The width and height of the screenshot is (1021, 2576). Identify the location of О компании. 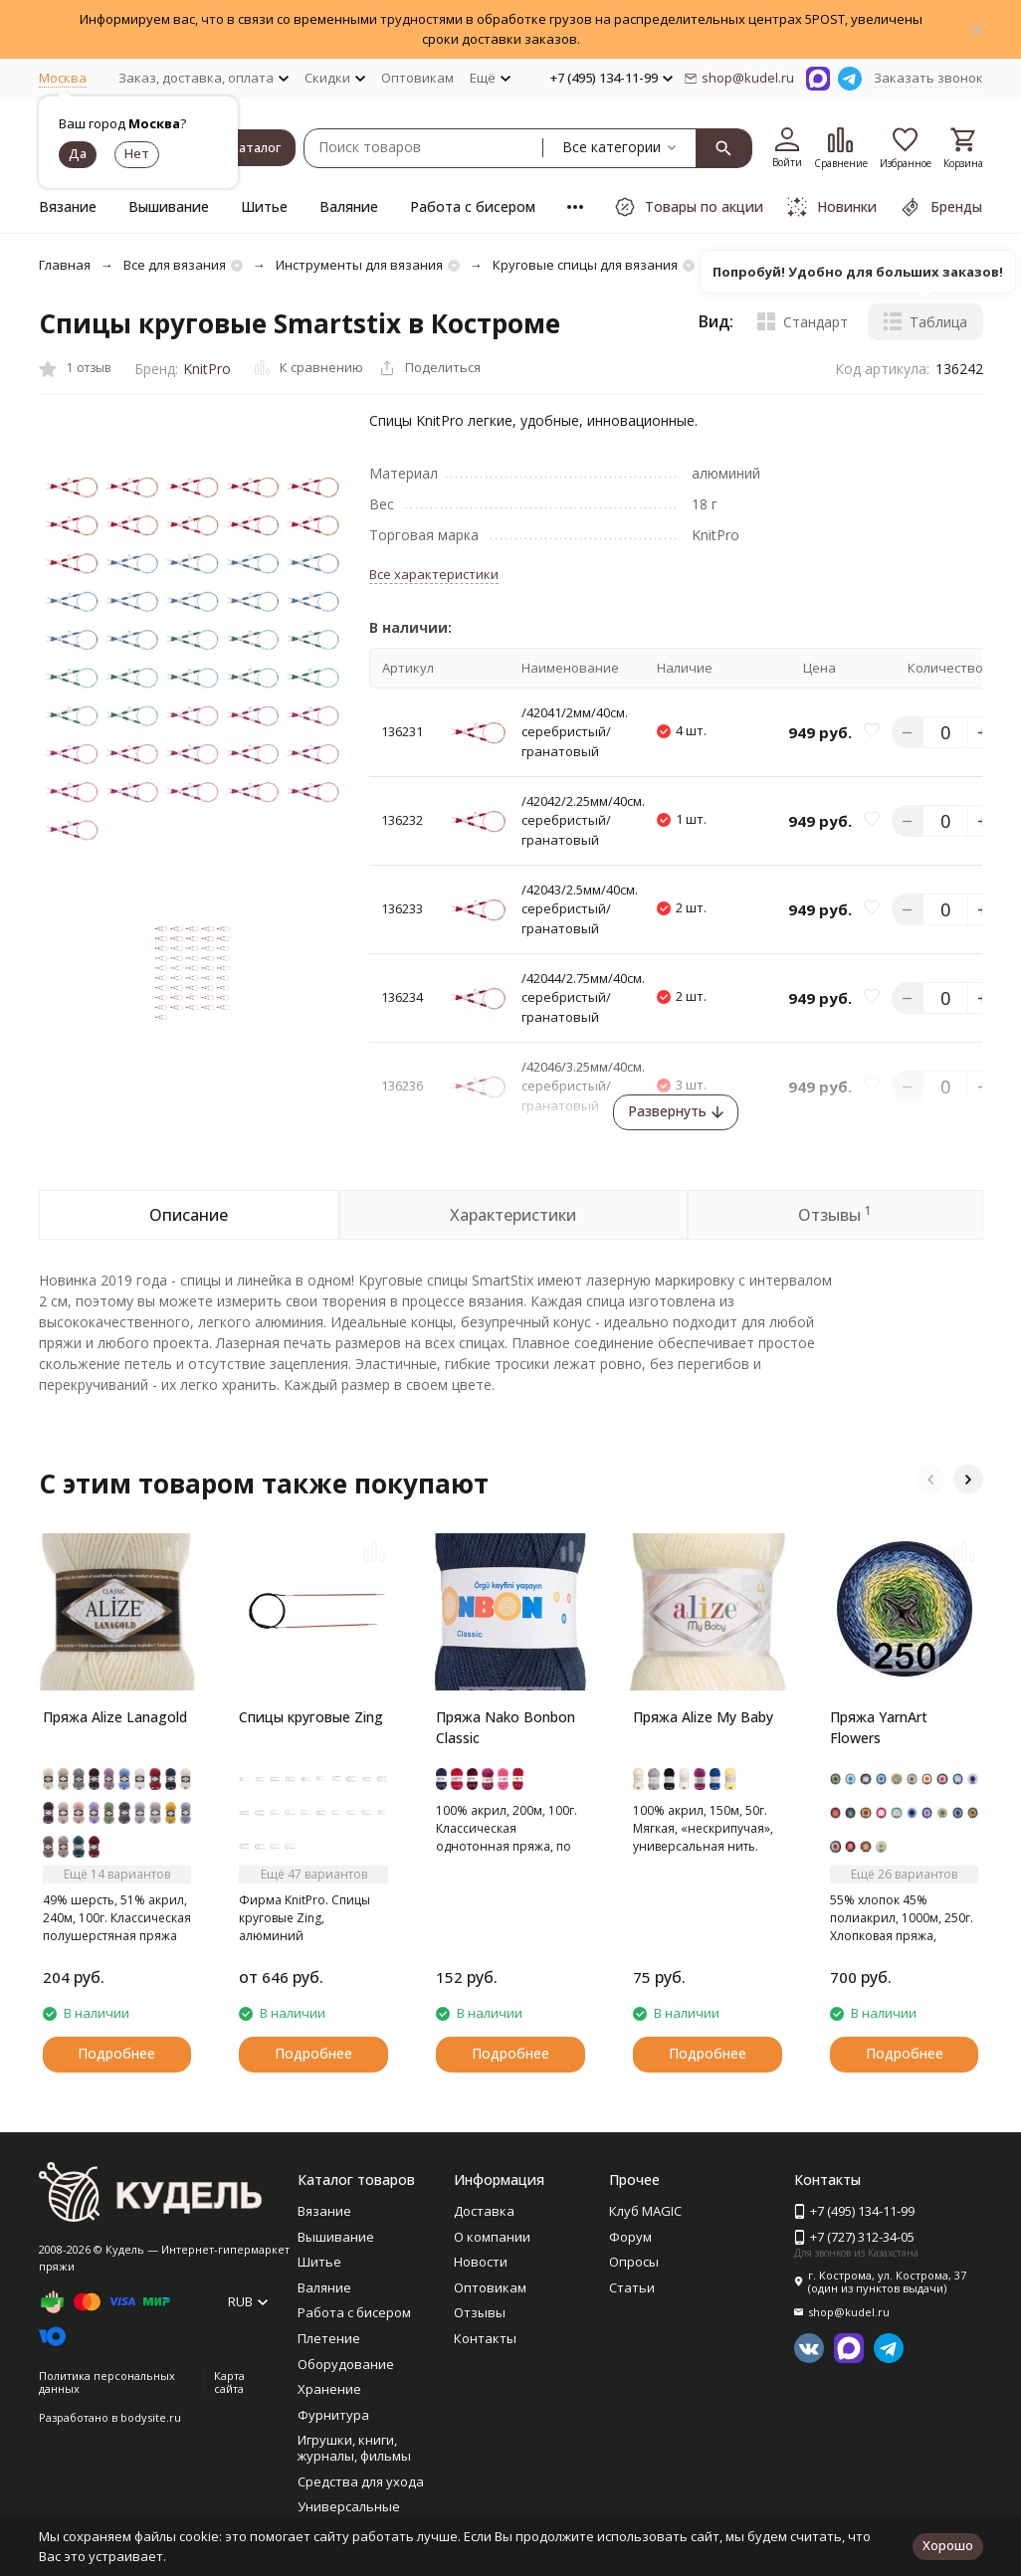
(492, 2237).